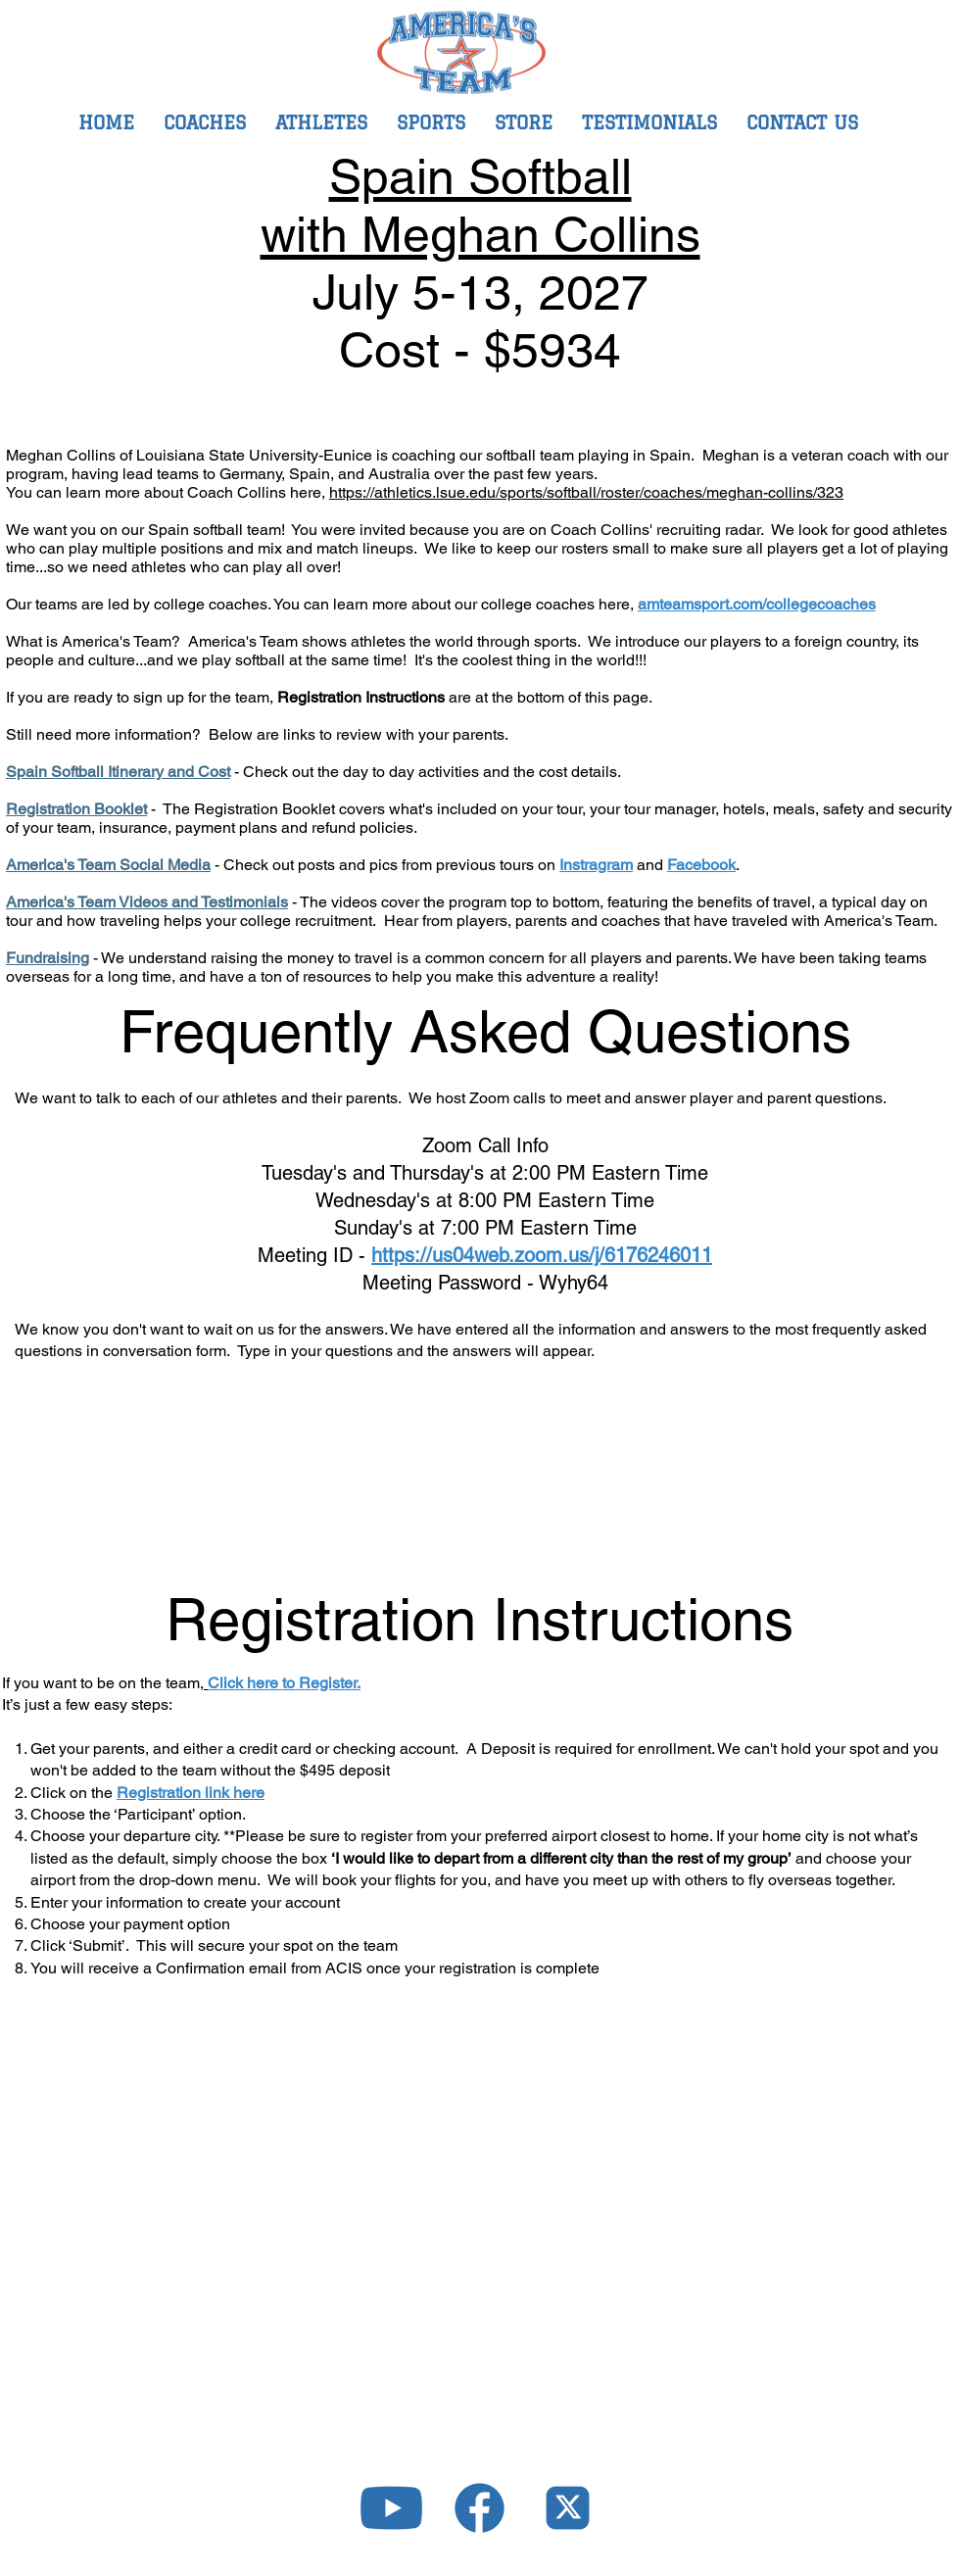 The height and width of the screenshot is (2576, 960). What do you see at coordinates (391, 2508) in the screenshot?
I see `[icons-02]` at bounding box center [391, 2508].